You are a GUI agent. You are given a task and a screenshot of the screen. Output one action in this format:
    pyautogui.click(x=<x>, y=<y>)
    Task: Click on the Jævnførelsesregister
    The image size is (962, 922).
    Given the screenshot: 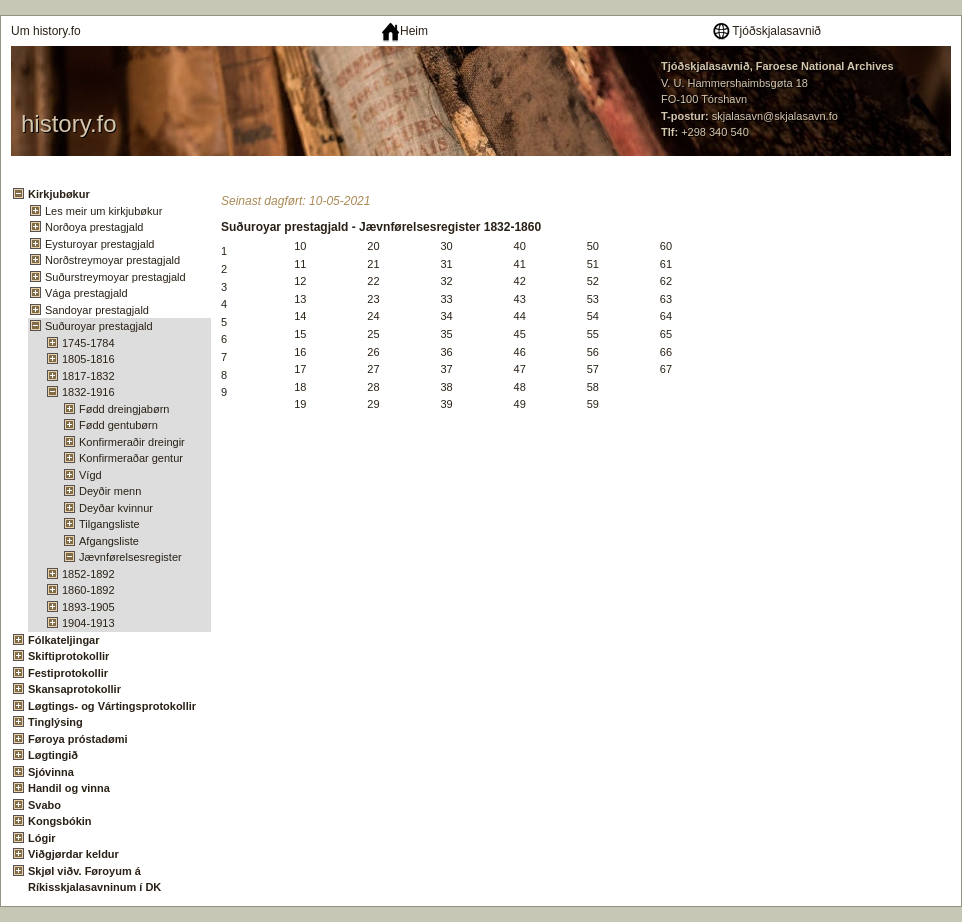 What is the action you would take?
    pyautogui.click(x=130, y=557)
    